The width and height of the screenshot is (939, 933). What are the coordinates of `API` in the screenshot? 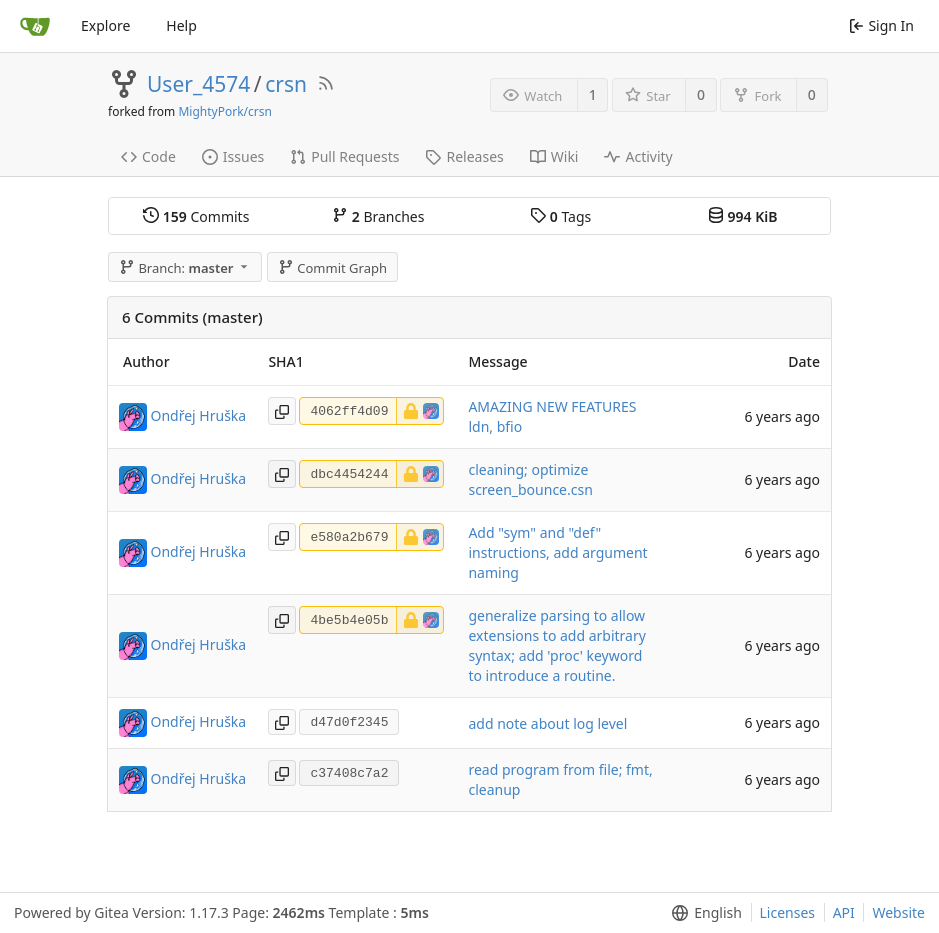 It's located at (844, 912).